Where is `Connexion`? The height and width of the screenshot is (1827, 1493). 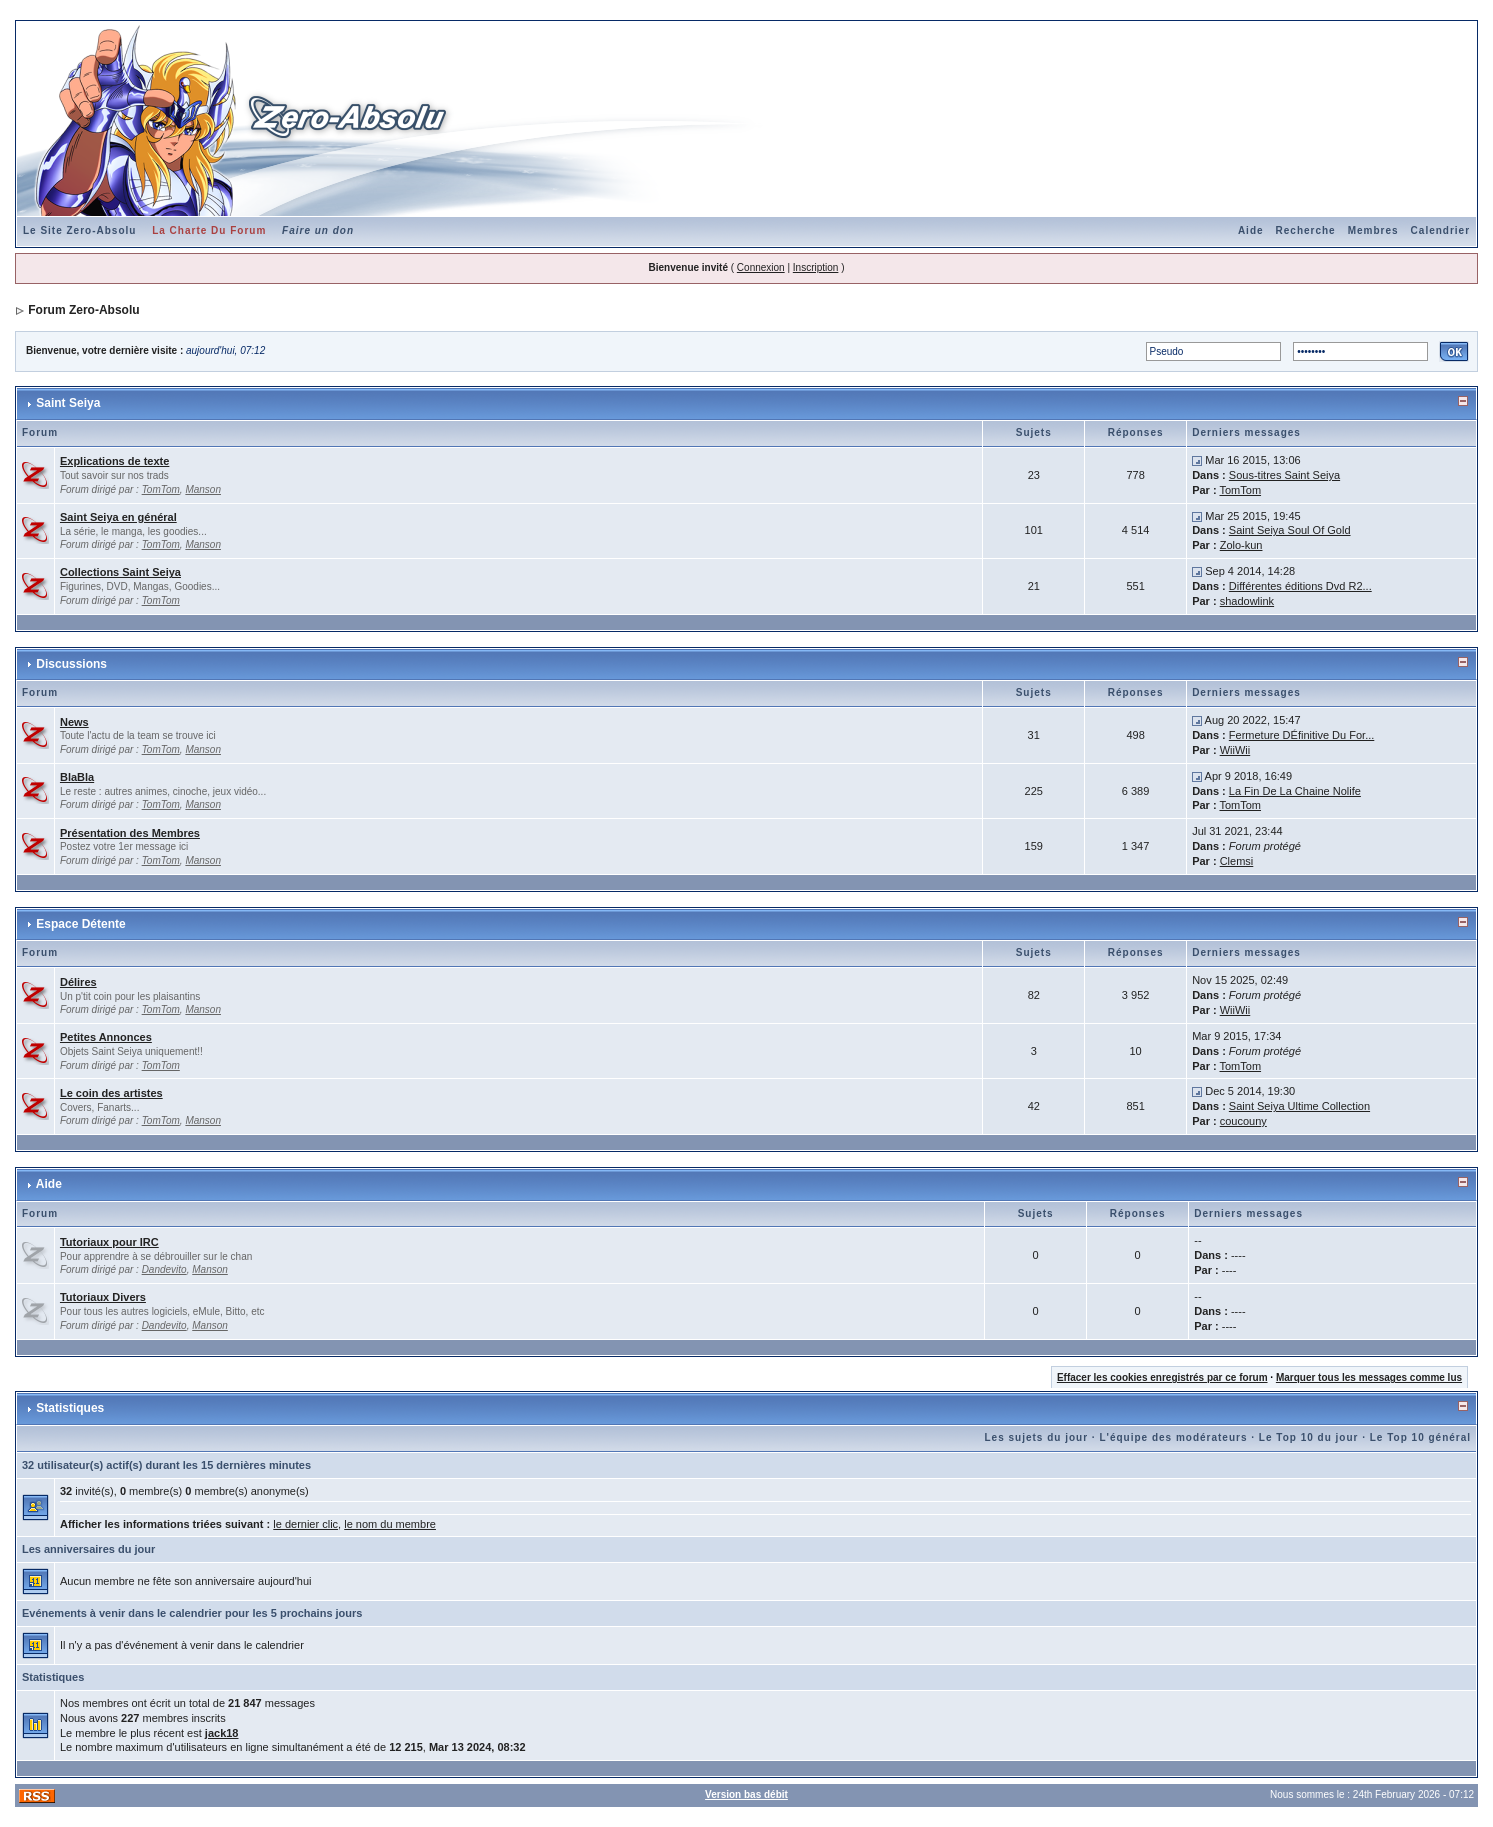 Connexion is located at coordinates (761, 267).